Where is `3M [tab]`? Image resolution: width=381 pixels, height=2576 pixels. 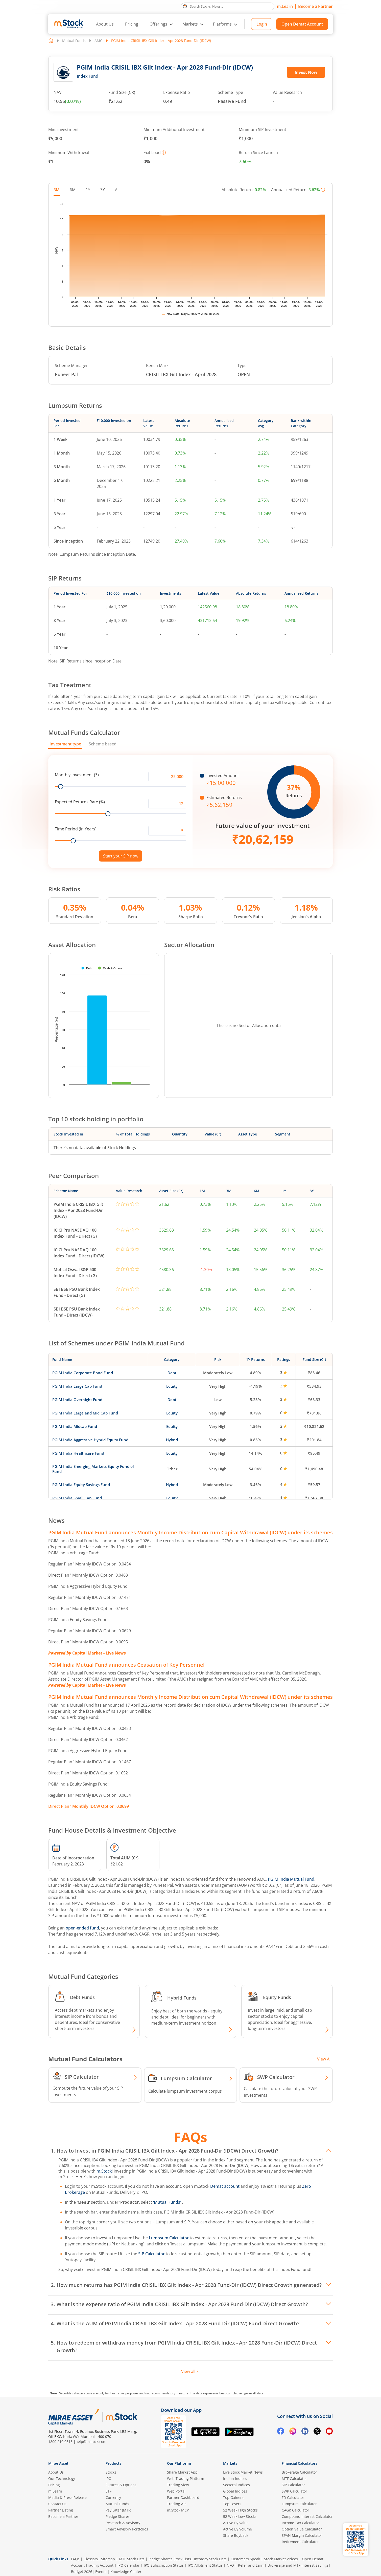 3M [tab] is located at coordinates (57, 189).